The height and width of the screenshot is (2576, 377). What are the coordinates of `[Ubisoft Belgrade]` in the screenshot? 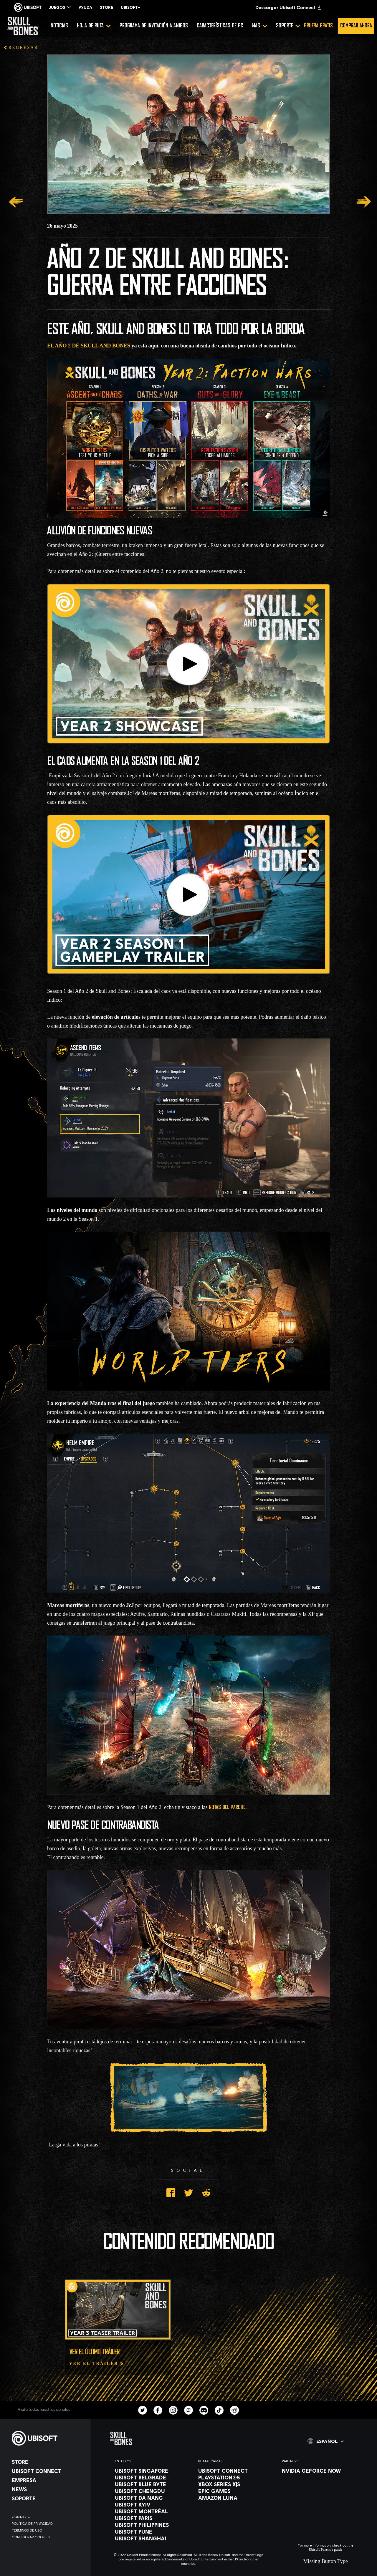 It's located at (150, 2477).